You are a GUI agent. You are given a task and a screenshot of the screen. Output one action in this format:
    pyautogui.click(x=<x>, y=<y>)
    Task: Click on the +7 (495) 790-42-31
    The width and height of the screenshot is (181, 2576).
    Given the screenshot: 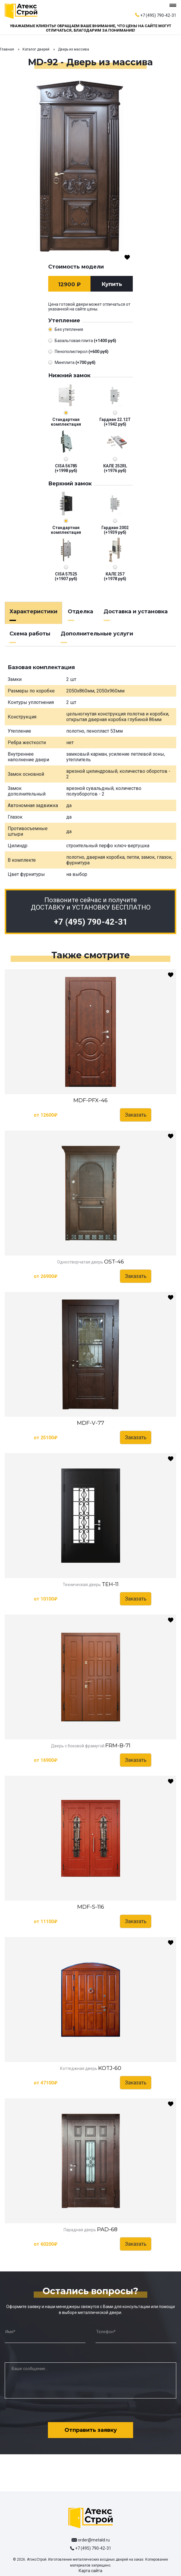 What is the action you would take?
    pyautogui.click(x=158, y=15)
    